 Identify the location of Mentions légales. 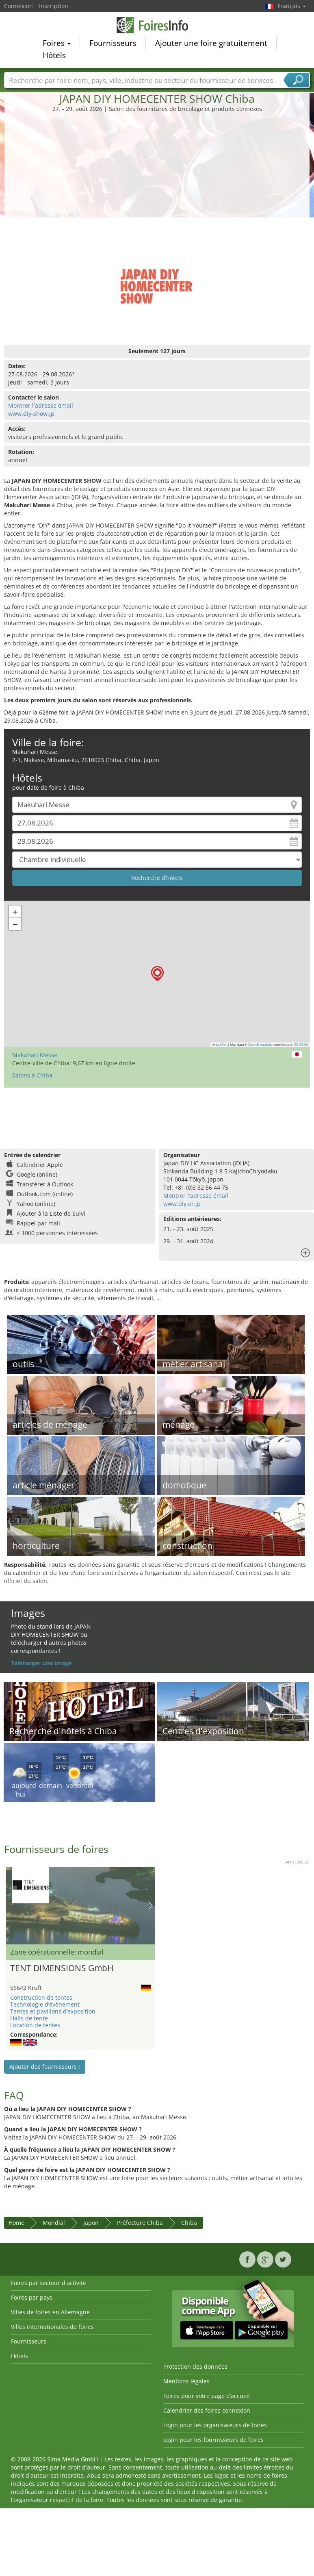
(186, 2381).